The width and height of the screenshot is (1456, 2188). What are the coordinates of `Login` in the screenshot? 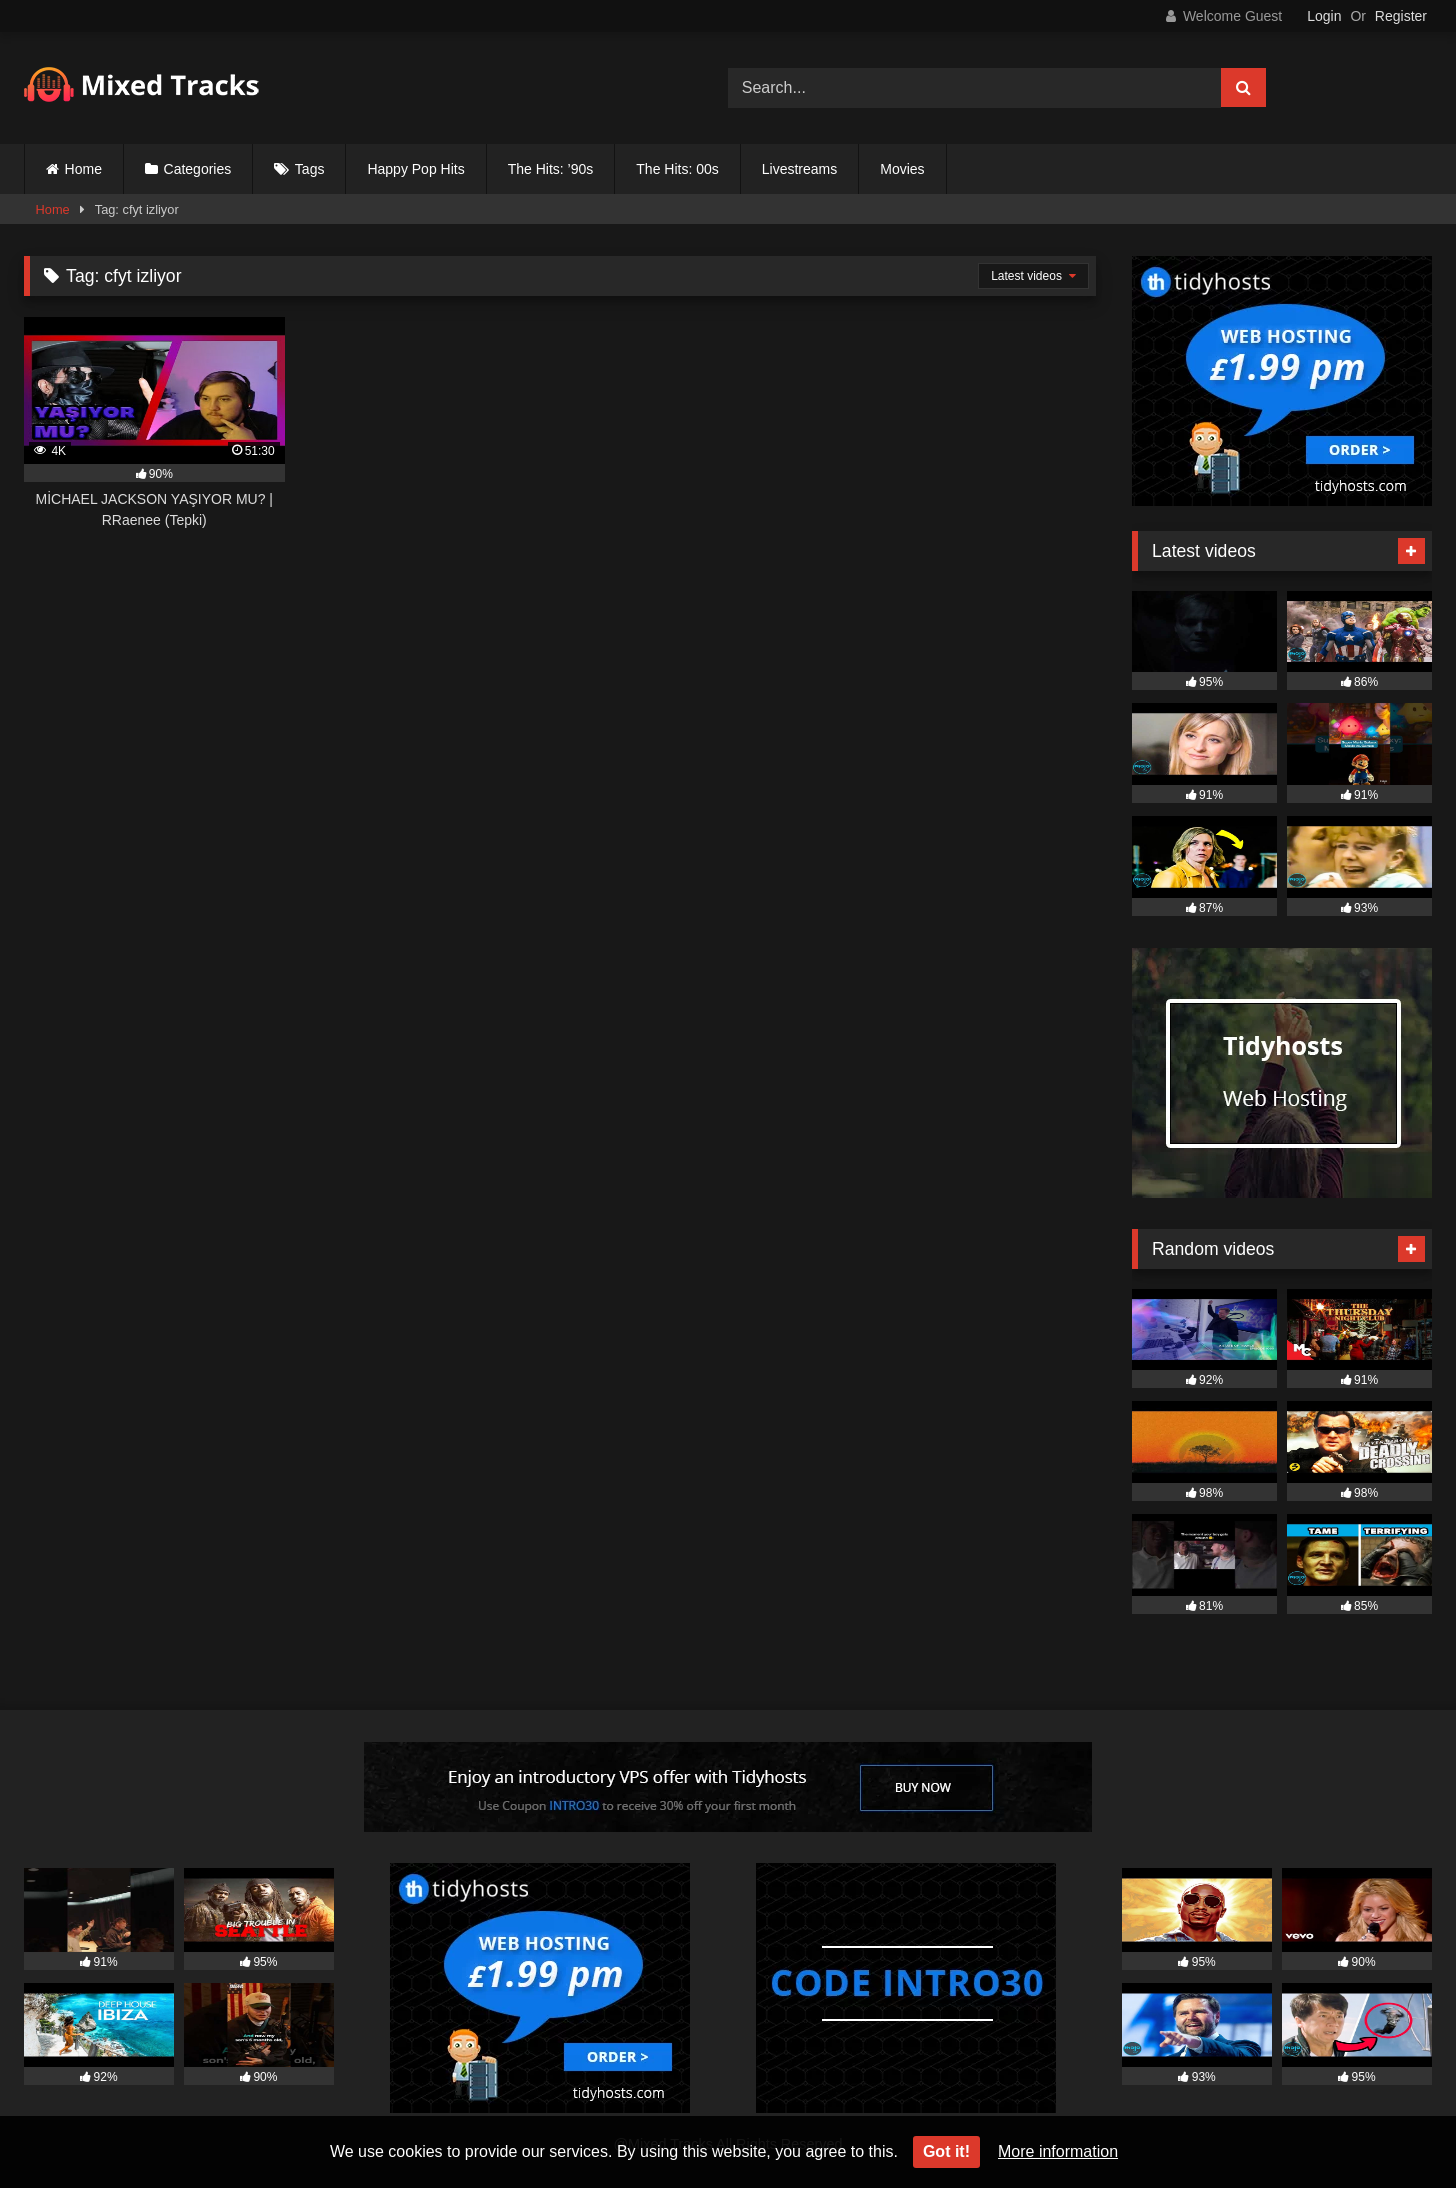 It's located at (1324, 16).